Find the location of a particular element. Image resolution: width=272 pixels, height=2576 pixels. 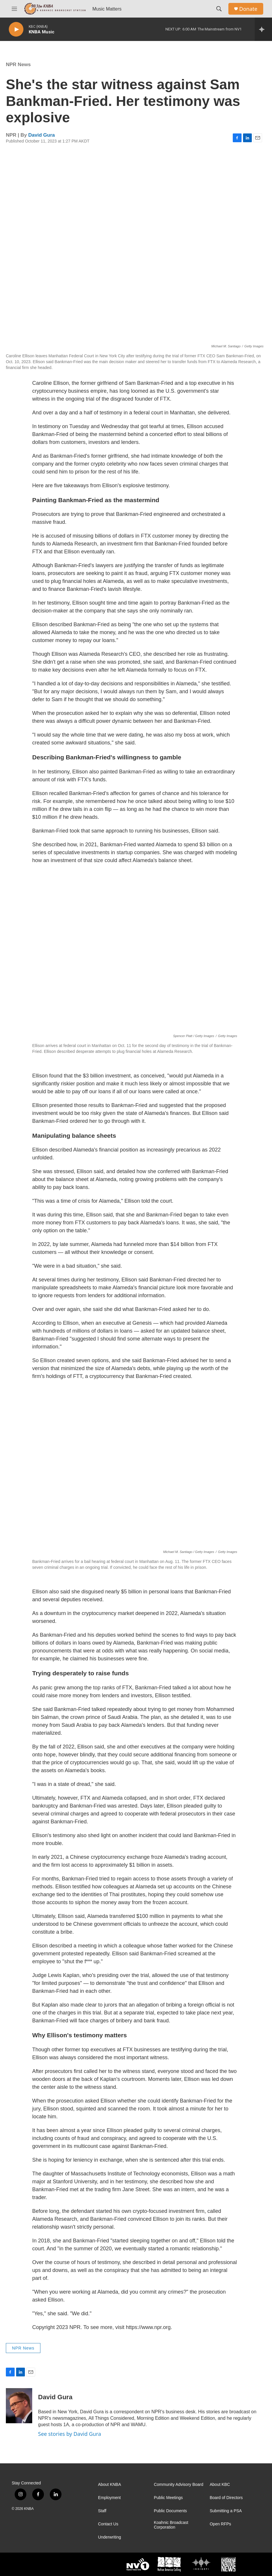

Board of Directors is located at coordinates (226, 2498).